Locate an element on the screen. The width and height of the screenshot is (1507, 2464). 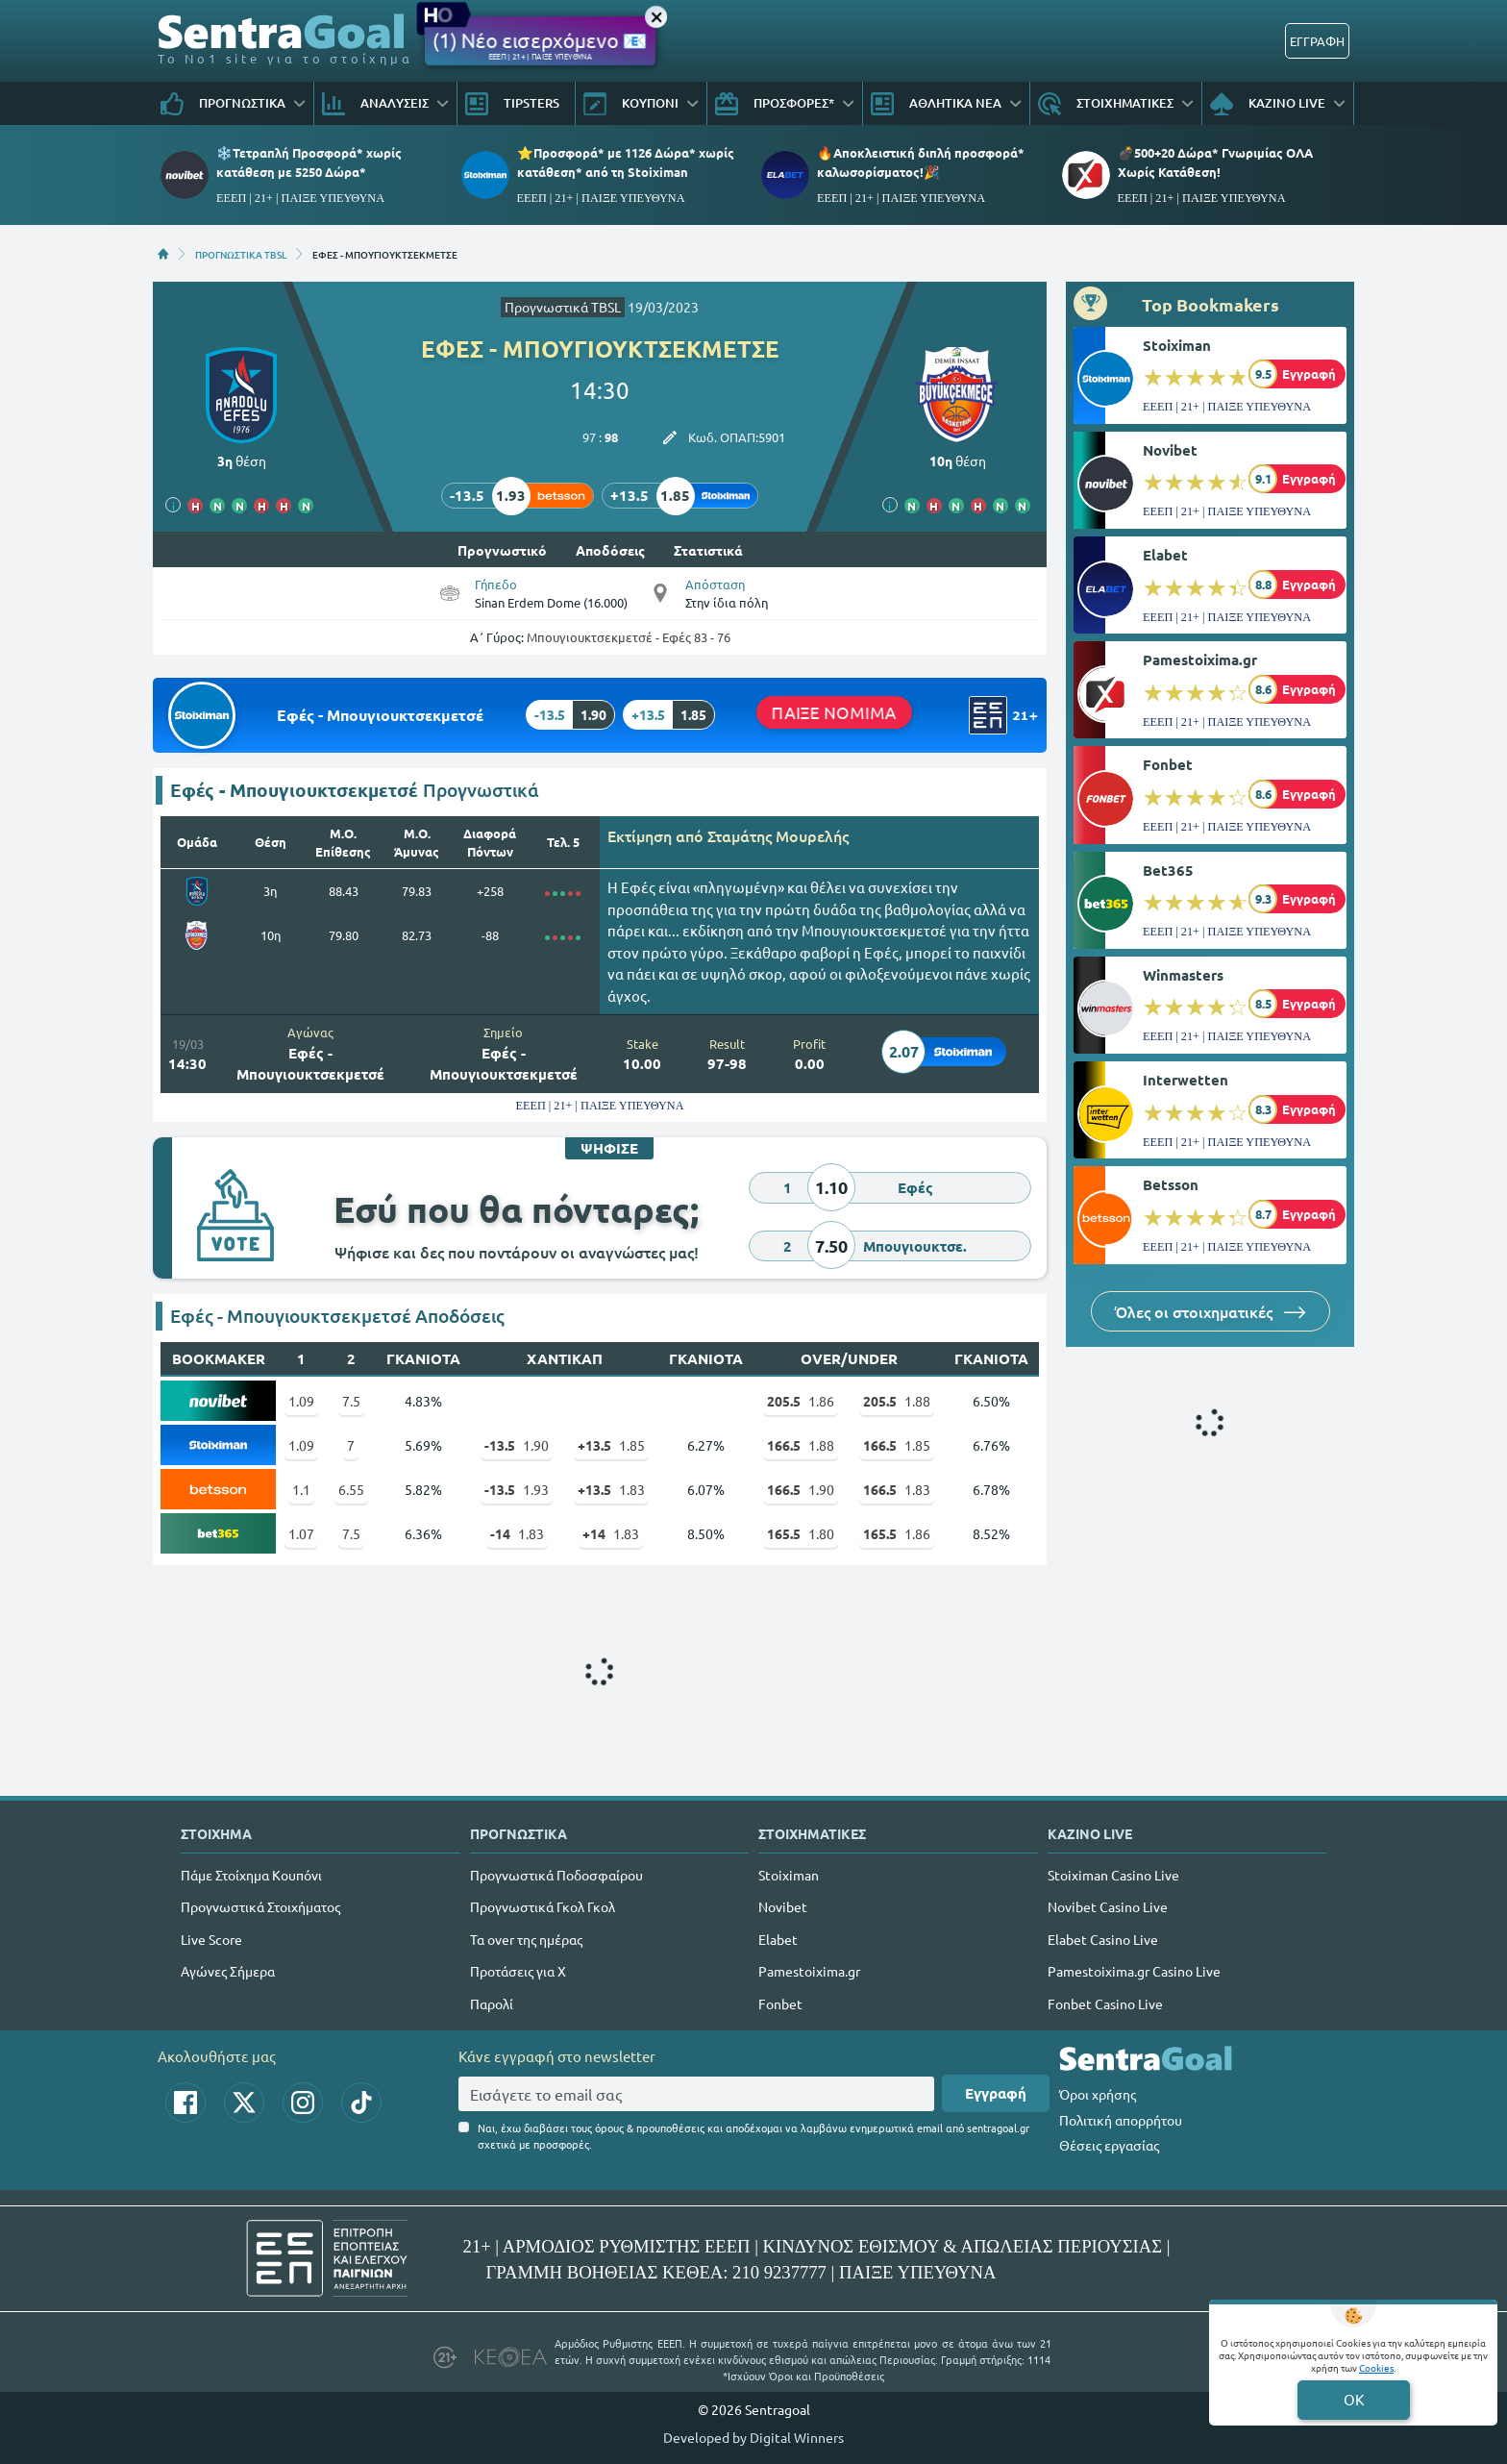
Προγνωστικά Ποδοσφαίρου is located at coordinates (556, 1874).